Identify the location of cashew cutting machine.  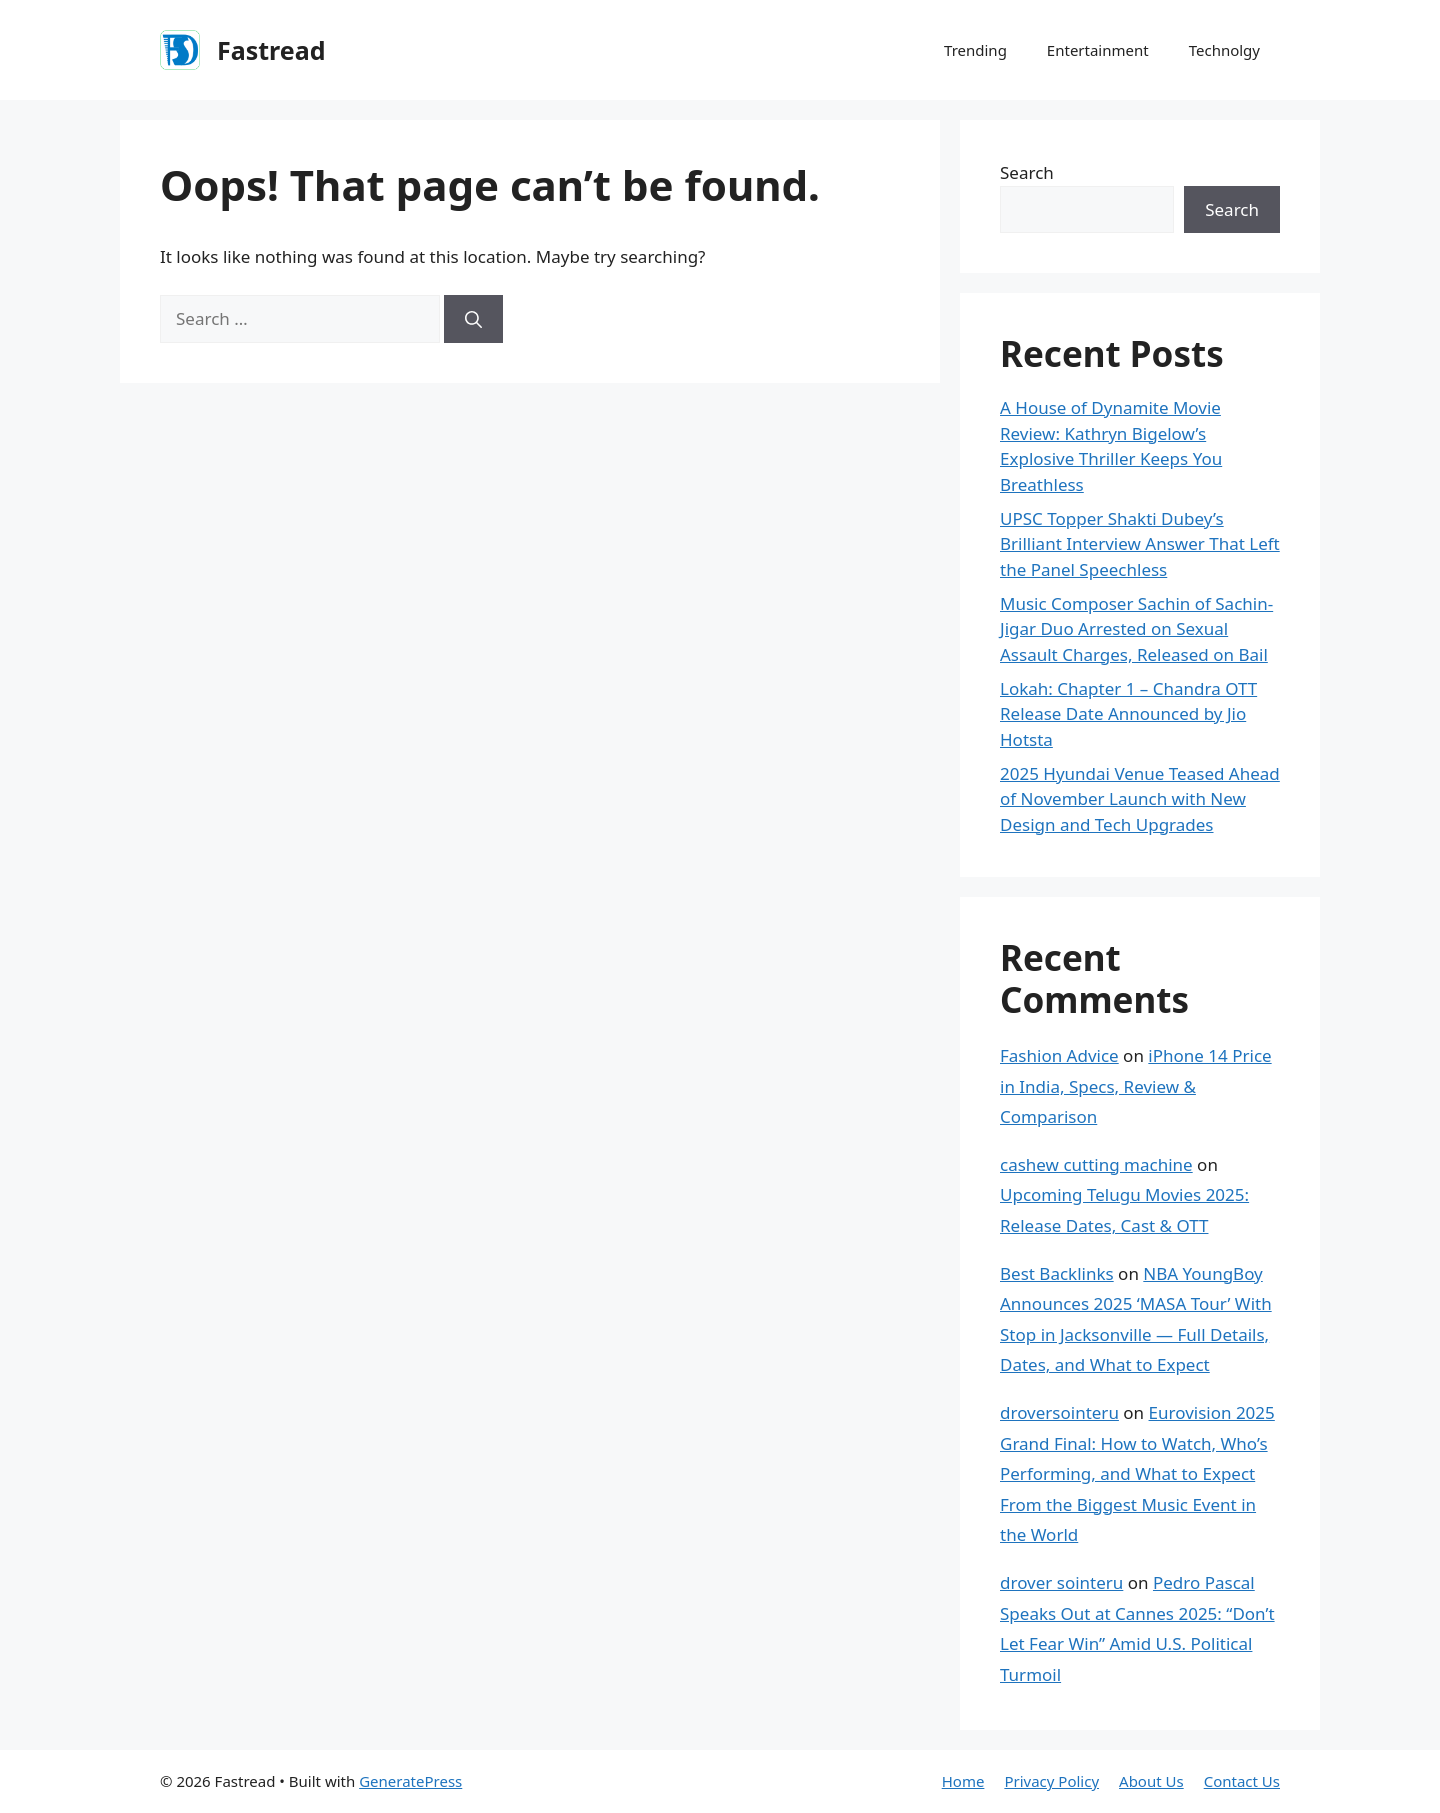
(1096, 1164).